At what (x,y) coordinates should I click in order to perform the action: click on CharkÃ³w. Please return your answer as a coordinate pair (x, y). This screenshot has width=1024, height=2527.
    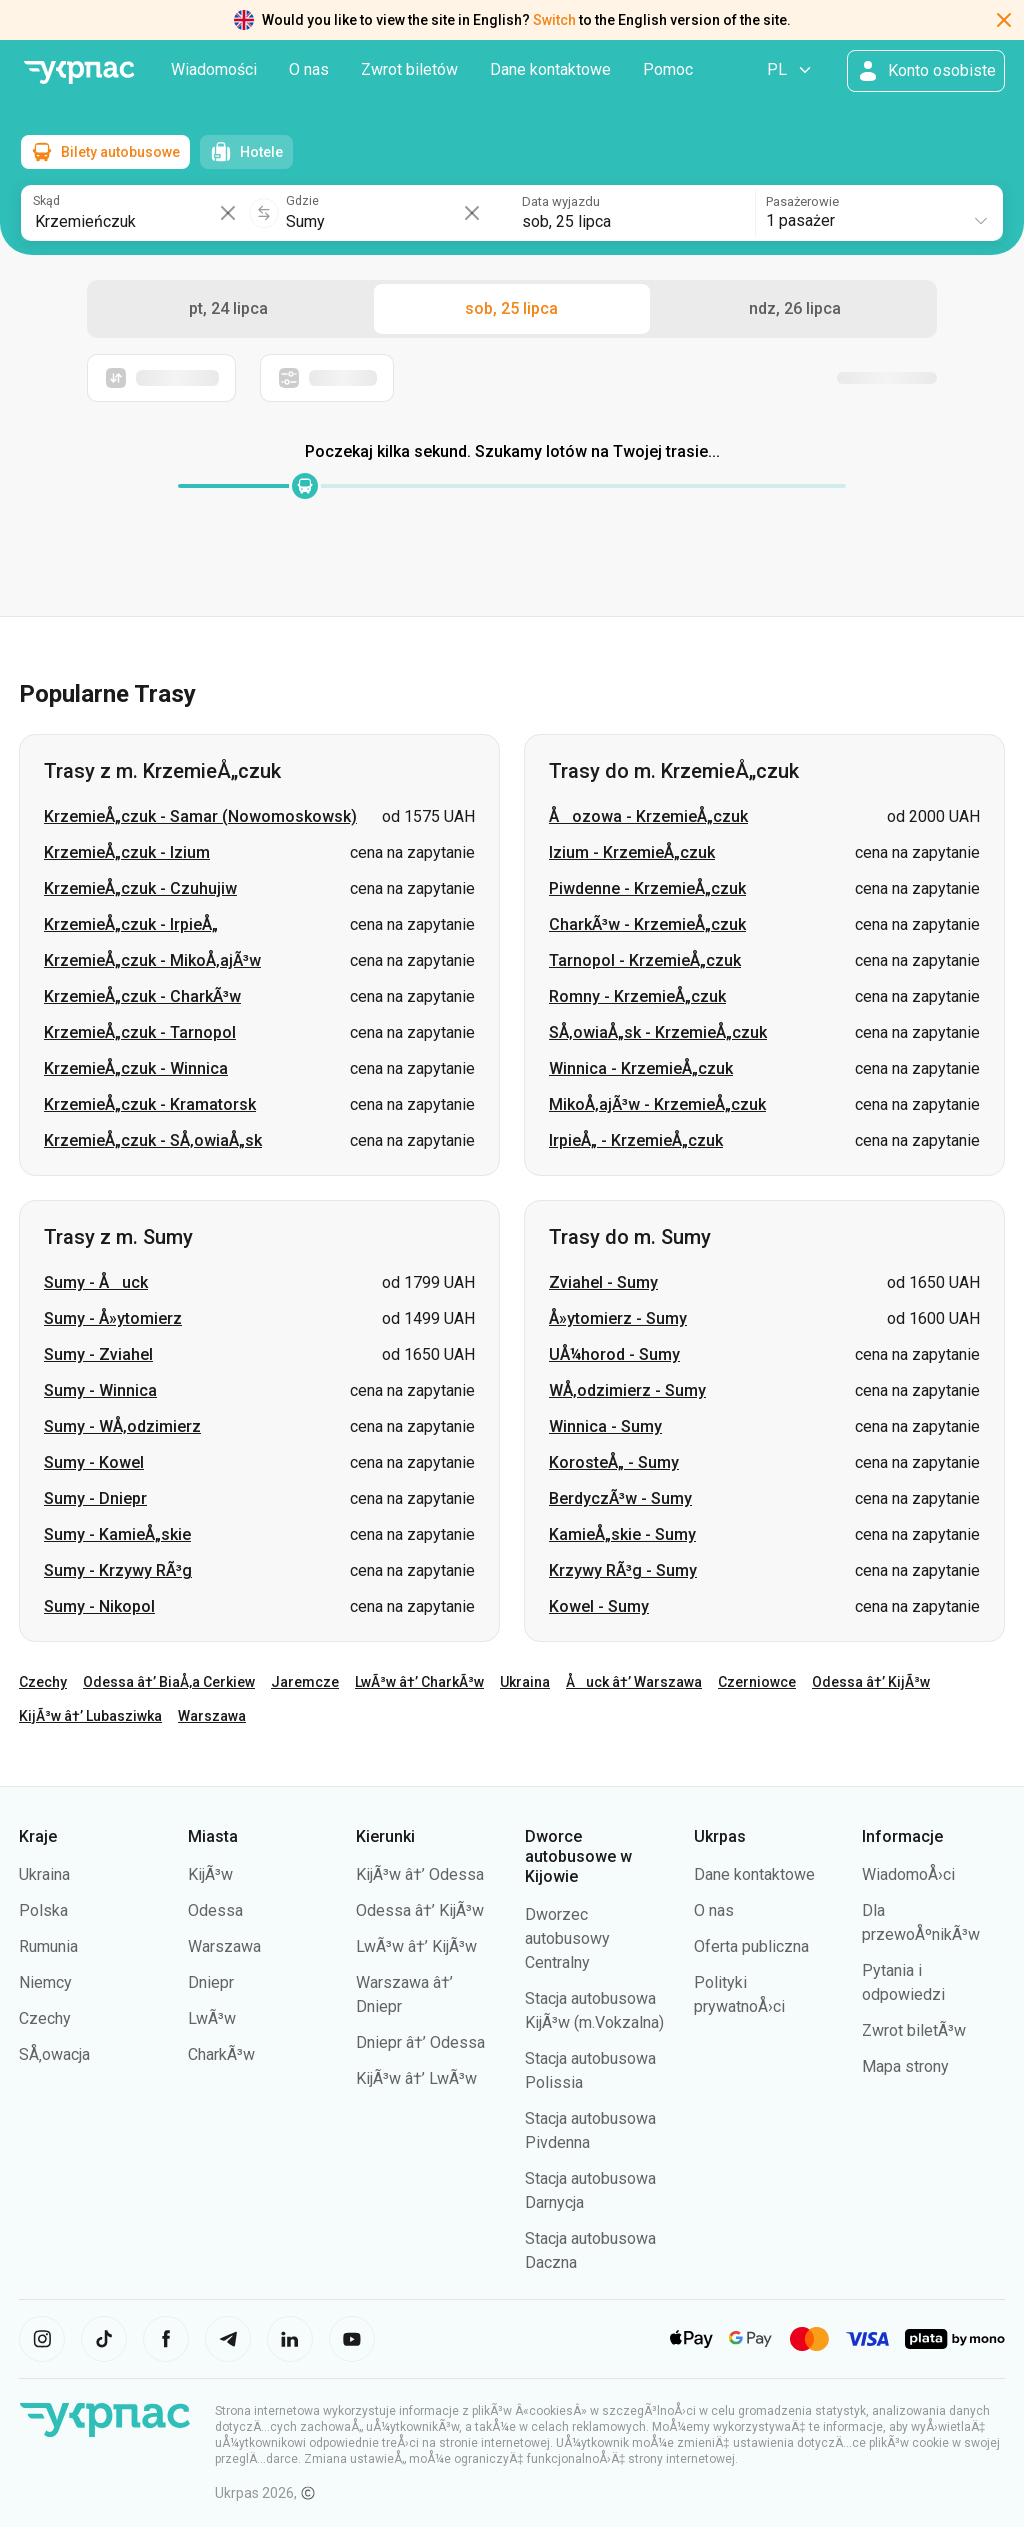
    Looking at the image, I should click on (221, 2054).